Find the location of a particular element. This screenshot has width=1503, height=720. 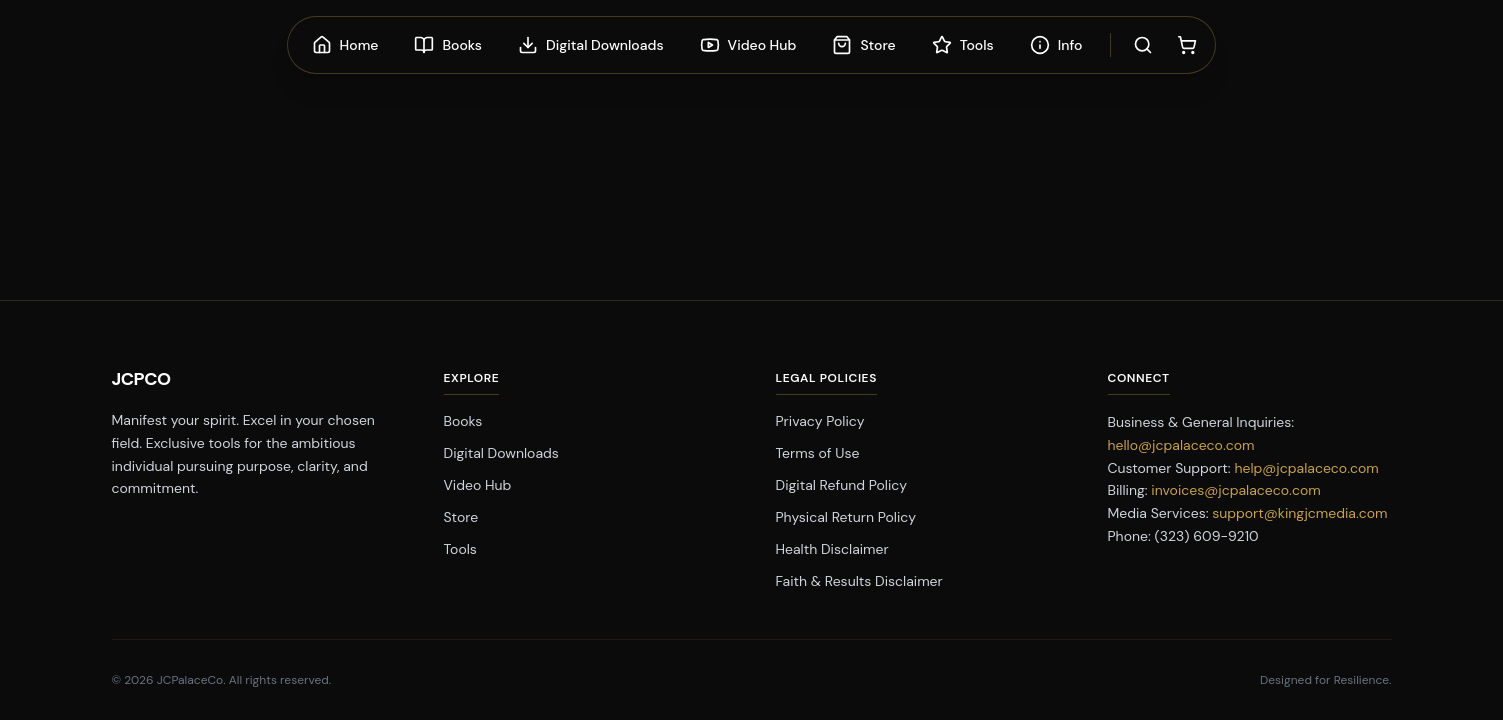

Video Hub is located at coordinates (478, 485).